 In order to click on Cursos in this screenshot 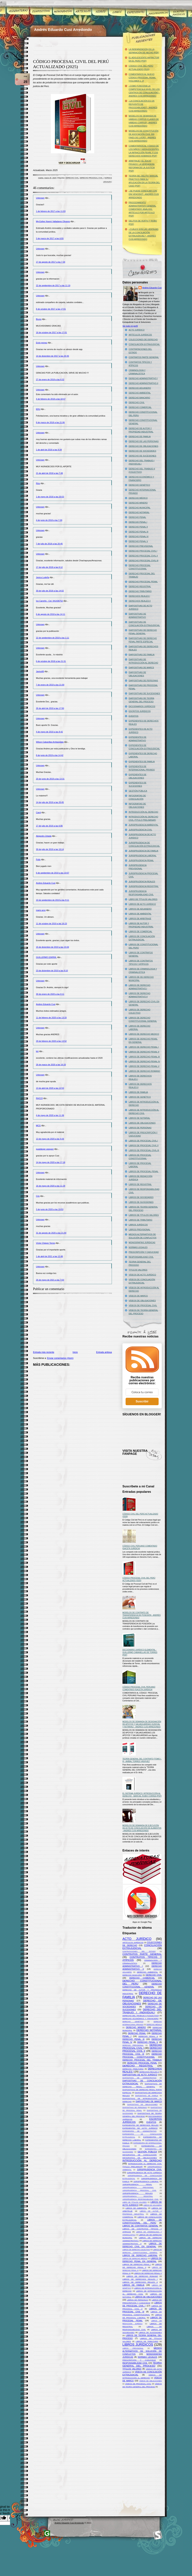, I will do `click(18, 12)`.